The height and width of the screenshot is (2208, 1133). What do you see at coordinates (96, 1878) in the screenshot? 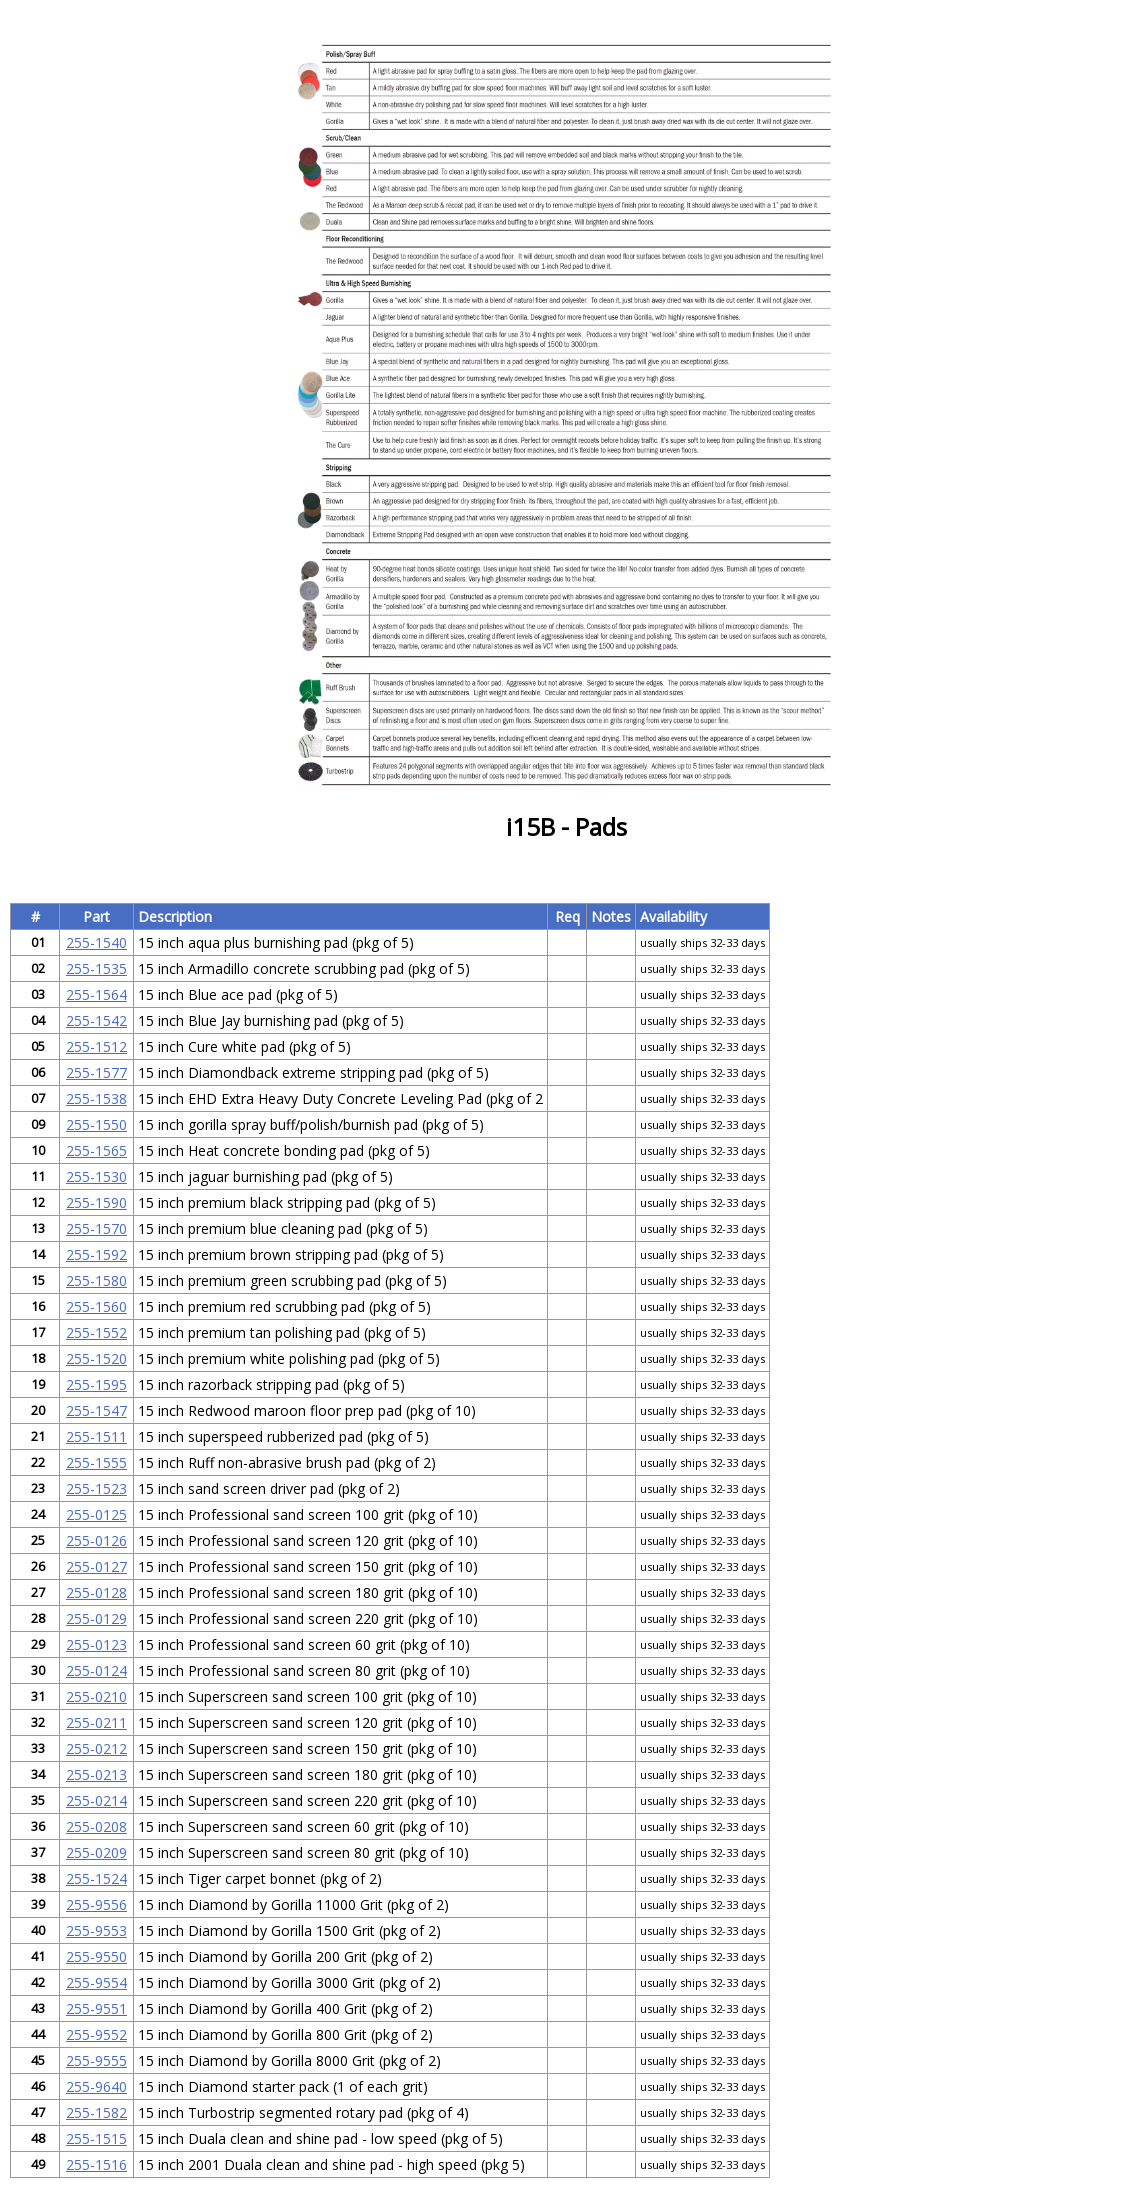
I see `255-1524` at bounding box center [96, 1878].